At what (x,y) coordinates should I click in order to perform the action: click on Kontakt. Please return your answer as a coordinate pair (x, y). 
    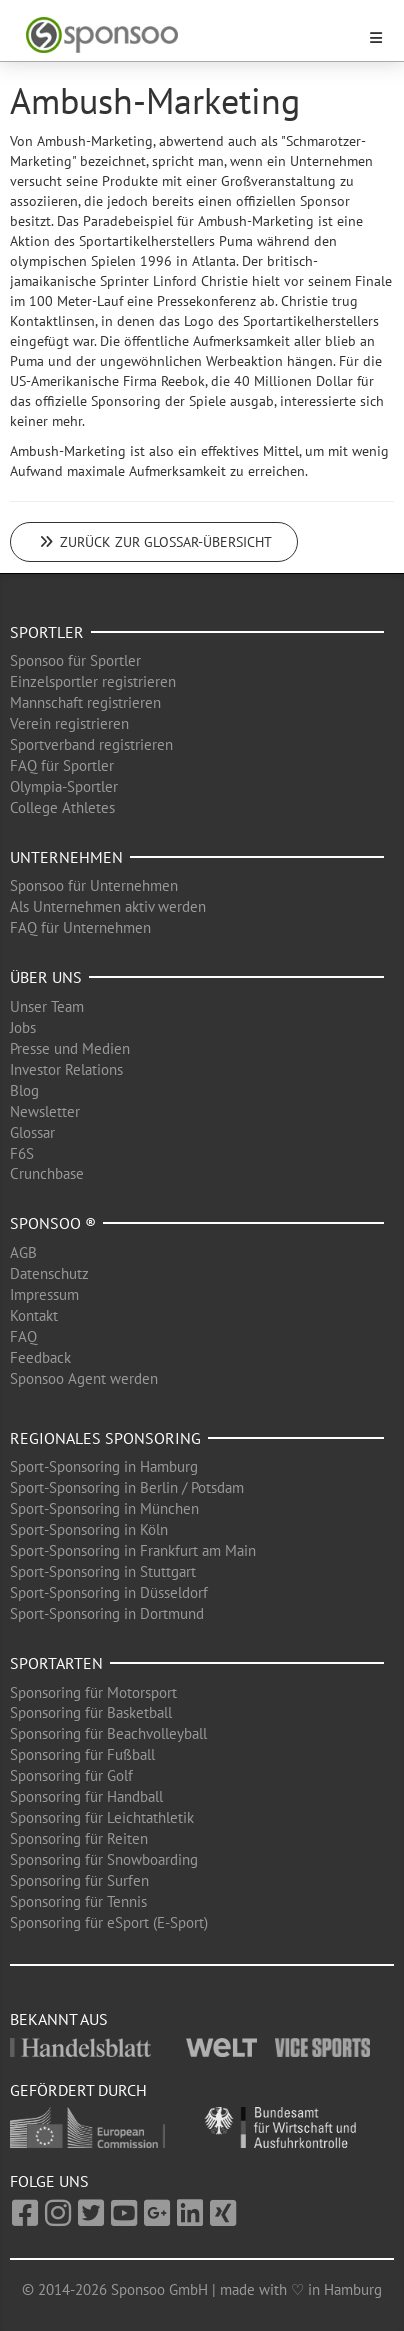
    Looking at the image, I should click on (34, 1315).